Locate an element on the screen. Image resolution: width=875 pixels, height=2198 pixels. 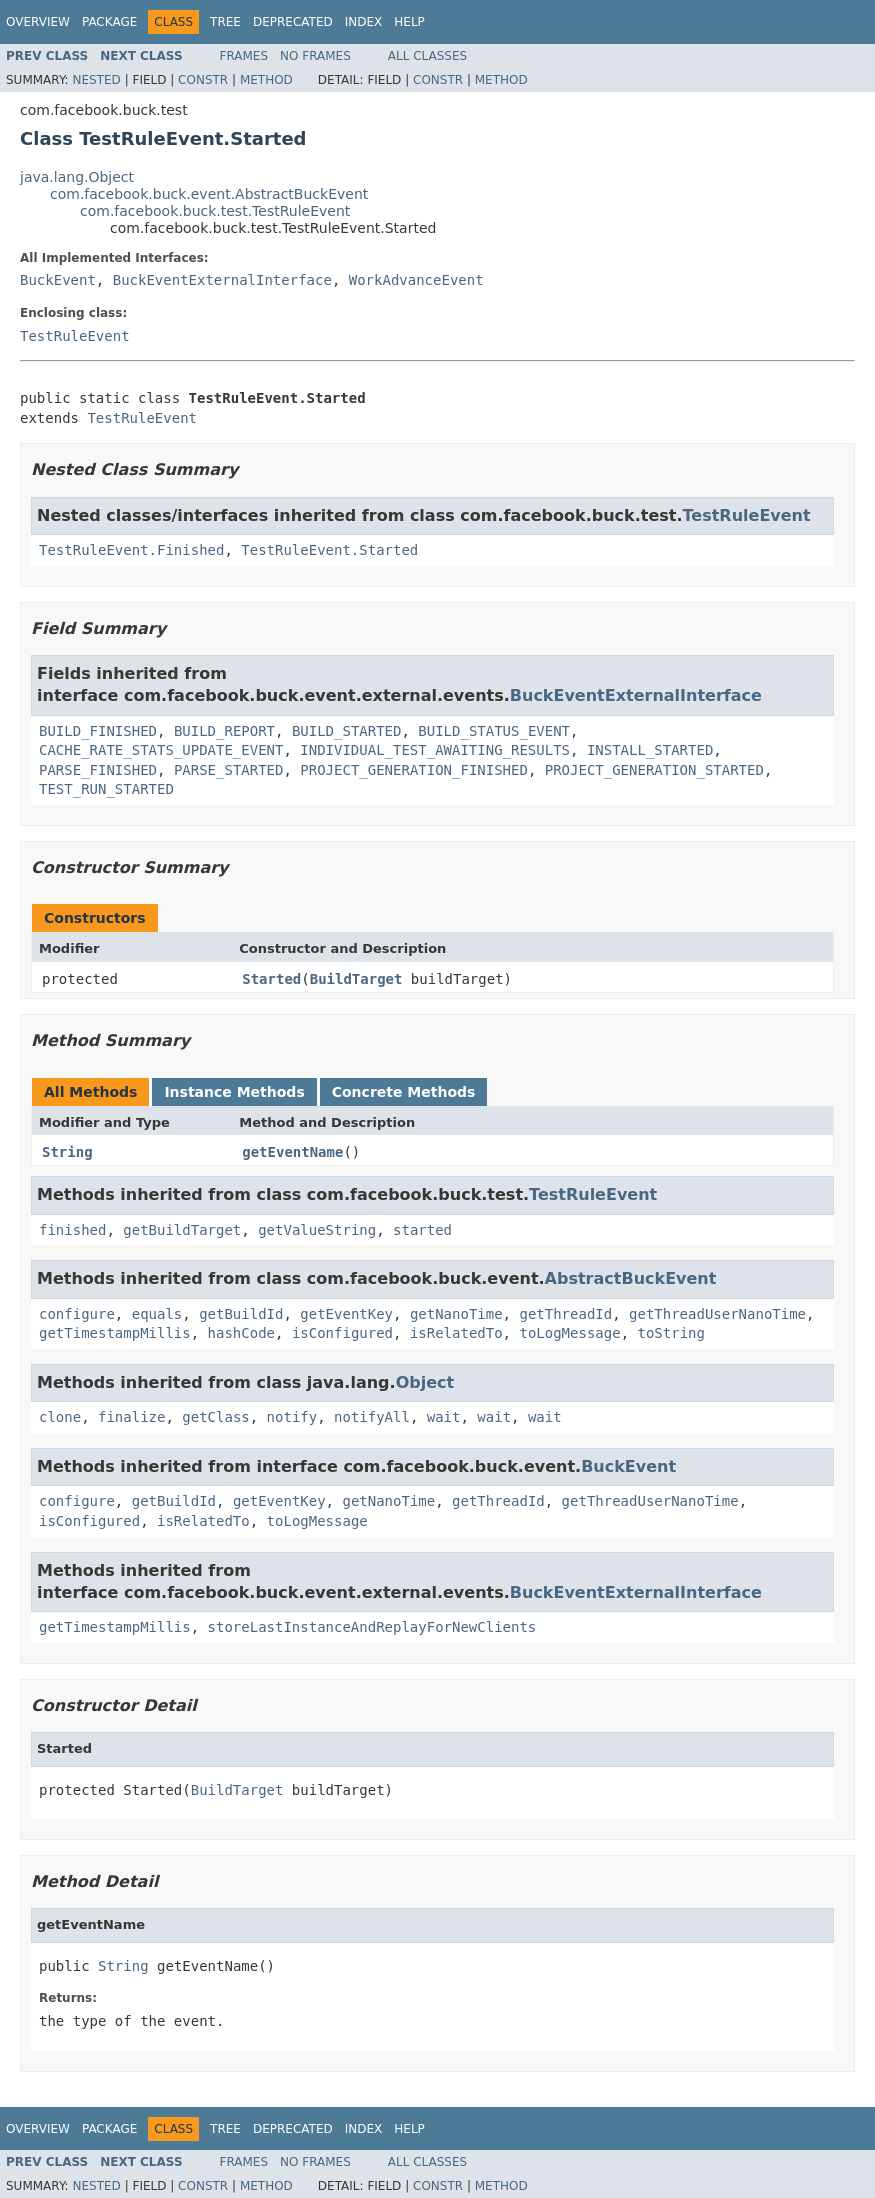
TestRuleEvent.Finished is located at coordinates (131, 550).